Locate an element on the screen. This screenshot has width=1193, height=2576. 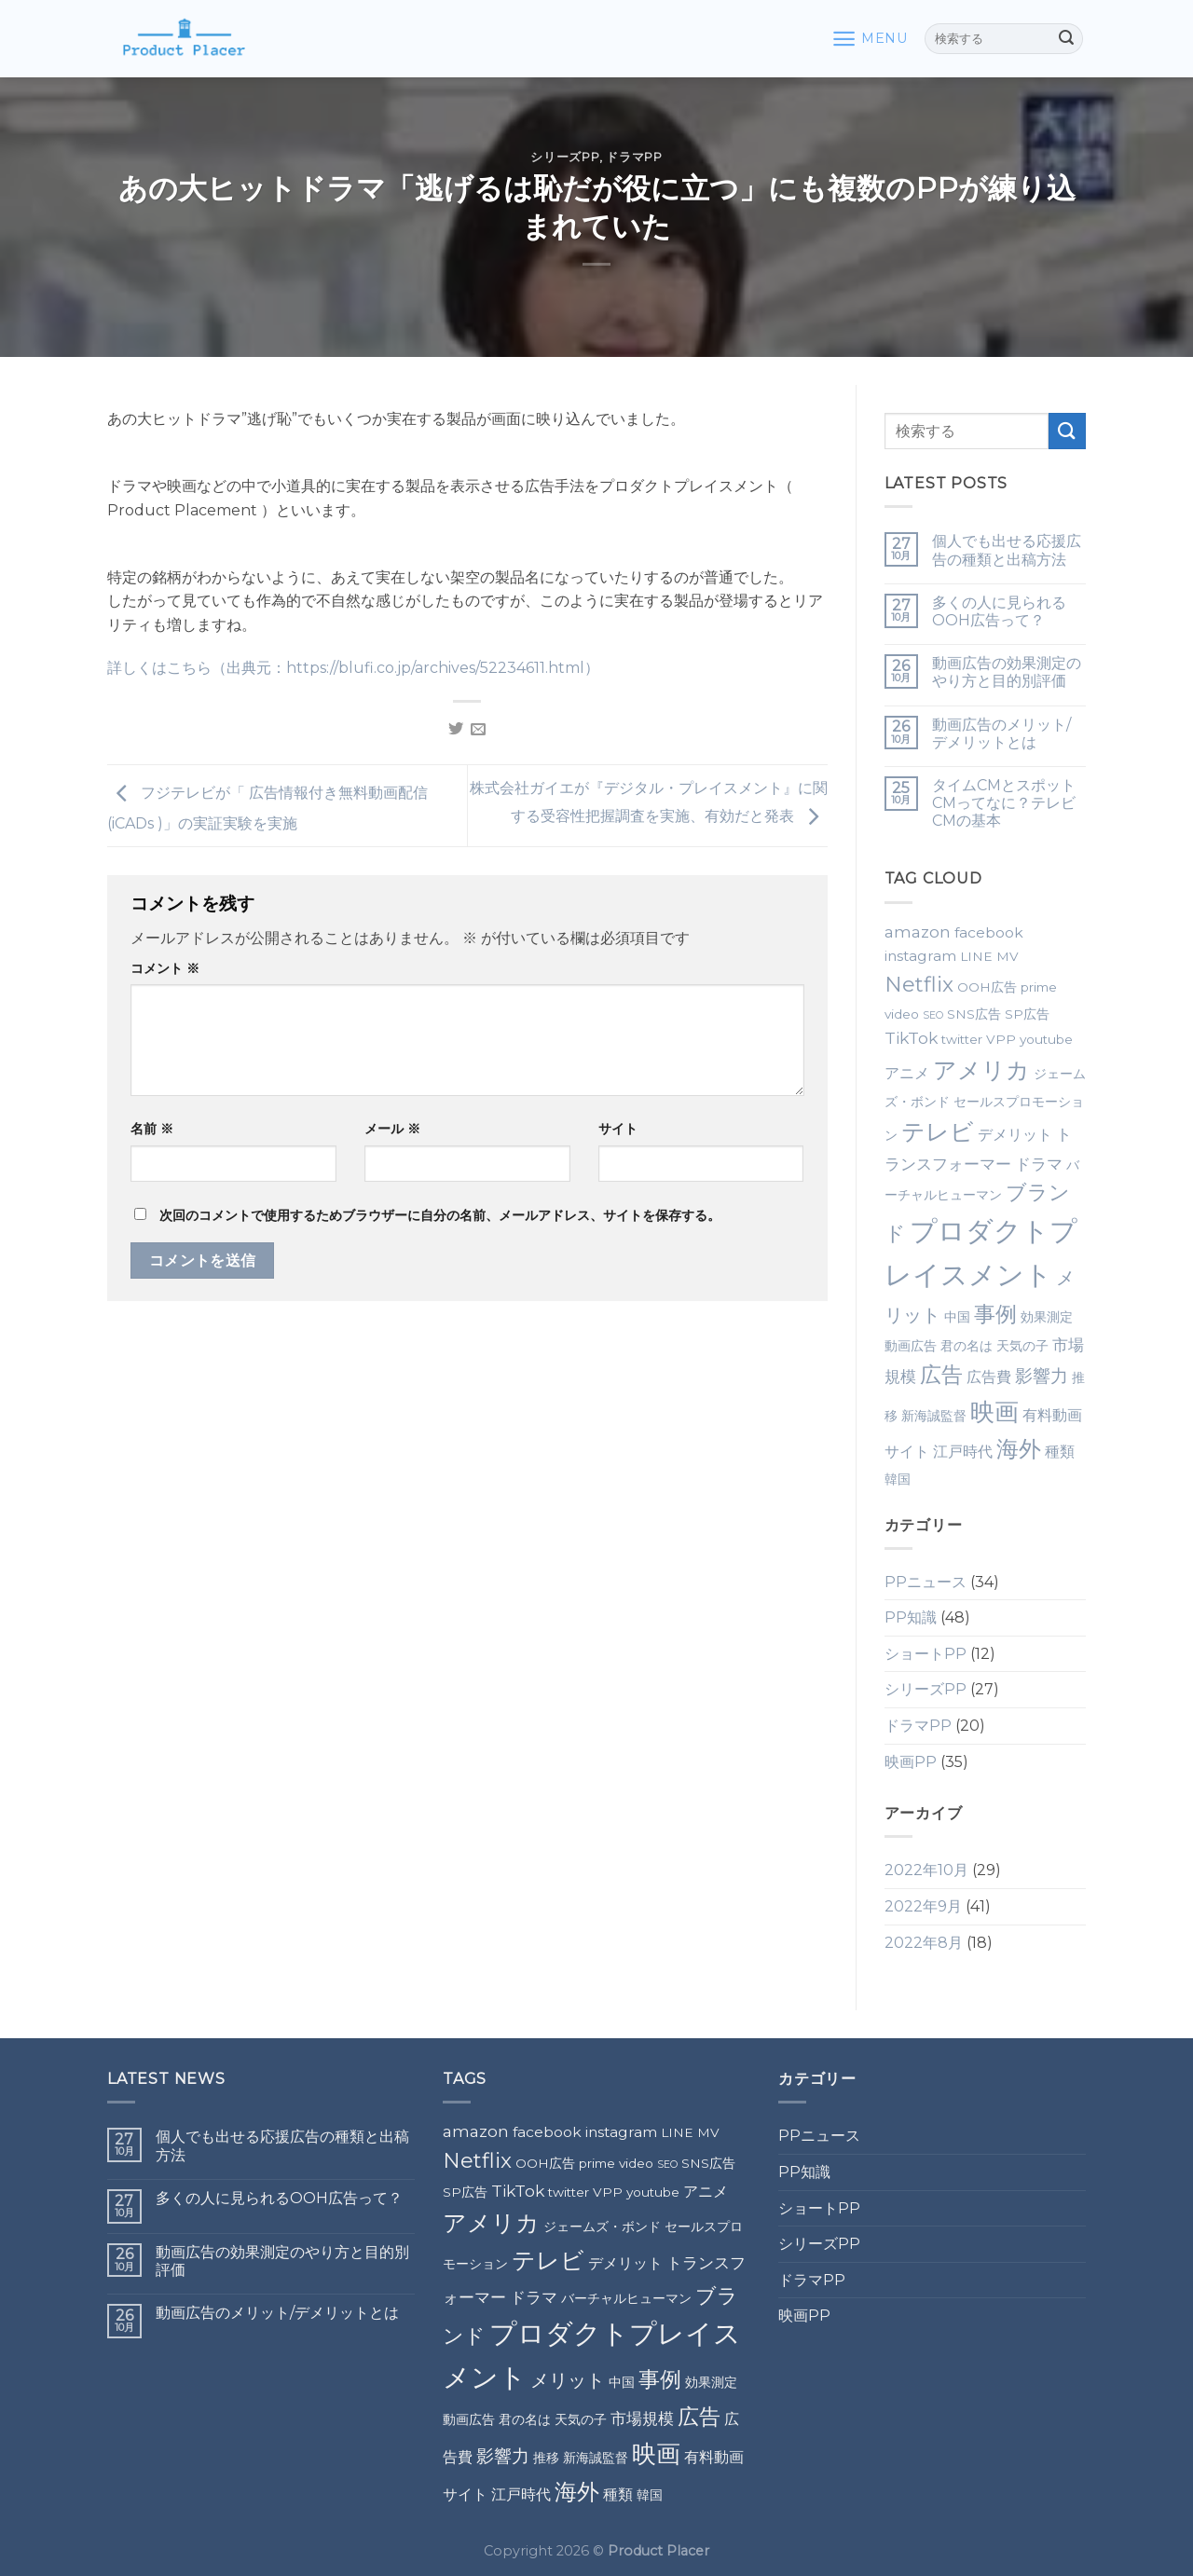
動画広告 [動画広告 (2個の項目)] is located at coordinates (910, 1345).